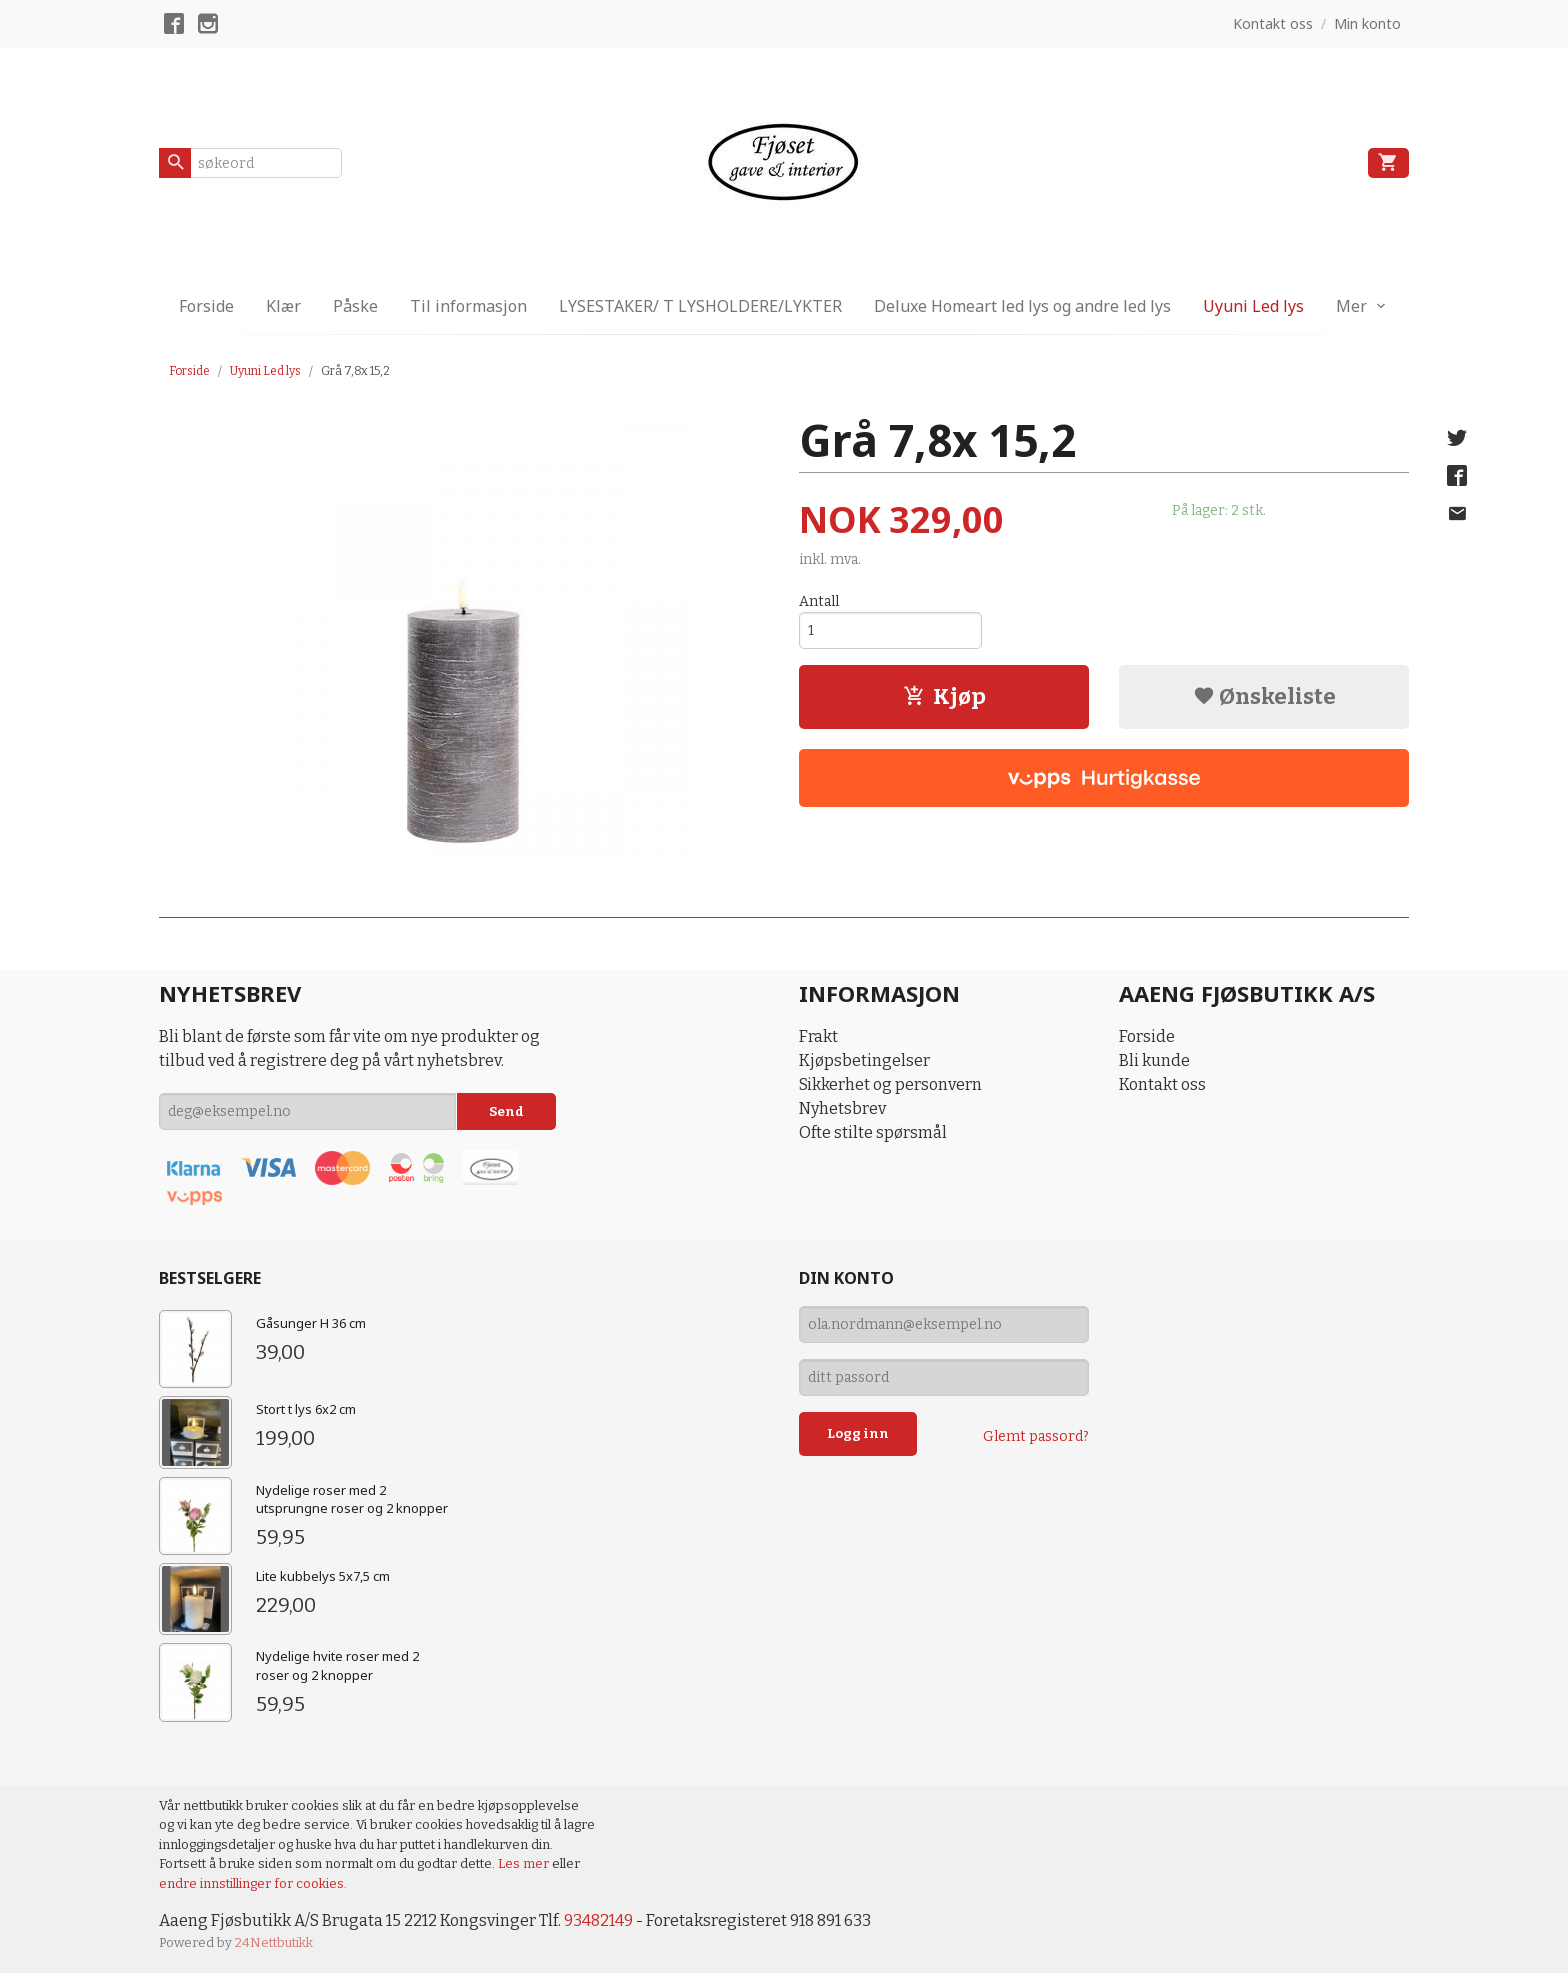 The width and height of the screenshot is (1568, 1973). I want to click on Forside, so click(206, 306).